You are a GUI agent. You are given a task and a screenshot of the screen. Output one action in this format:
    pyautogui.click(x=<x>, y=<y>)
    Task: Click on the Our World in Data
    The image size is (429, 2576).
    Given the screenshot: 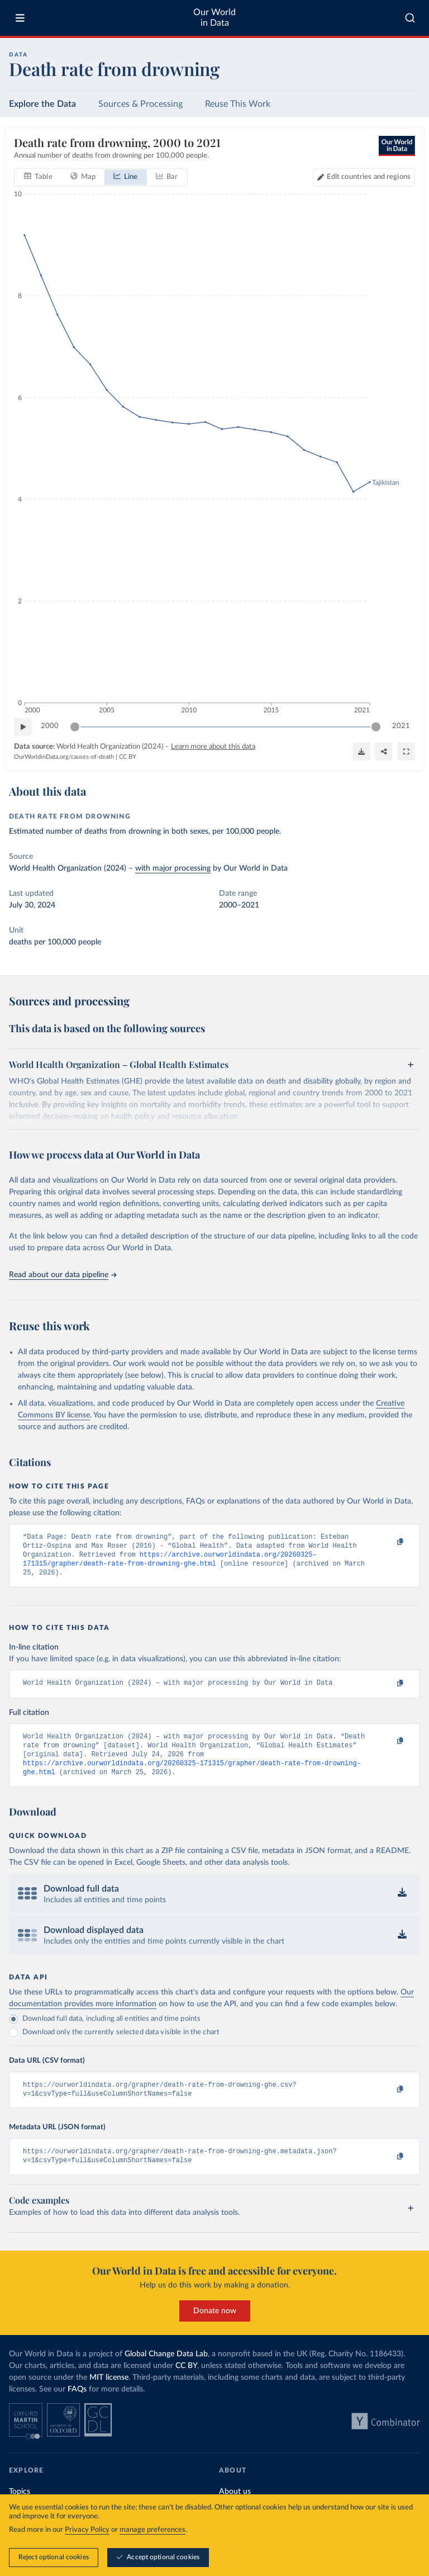 What is the action you would take?
    pyautogui.click(x=214, y=17)
    